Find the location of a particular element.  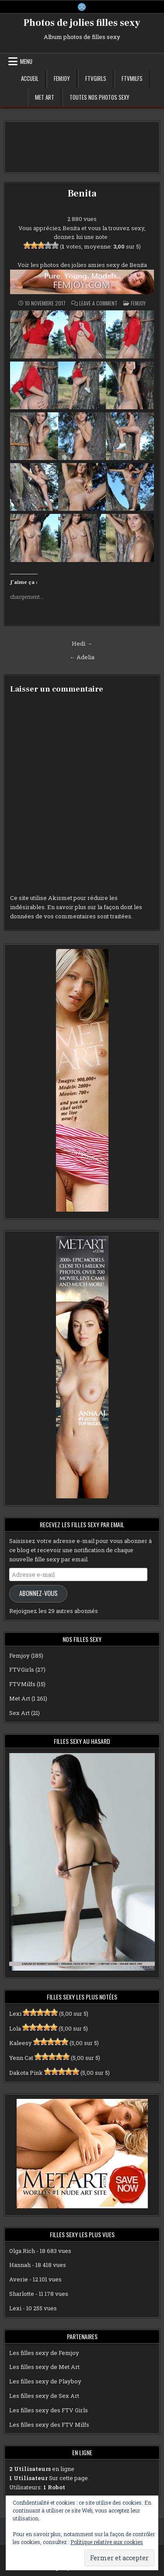

FTVMilfs is located at coordinates (132, 78).